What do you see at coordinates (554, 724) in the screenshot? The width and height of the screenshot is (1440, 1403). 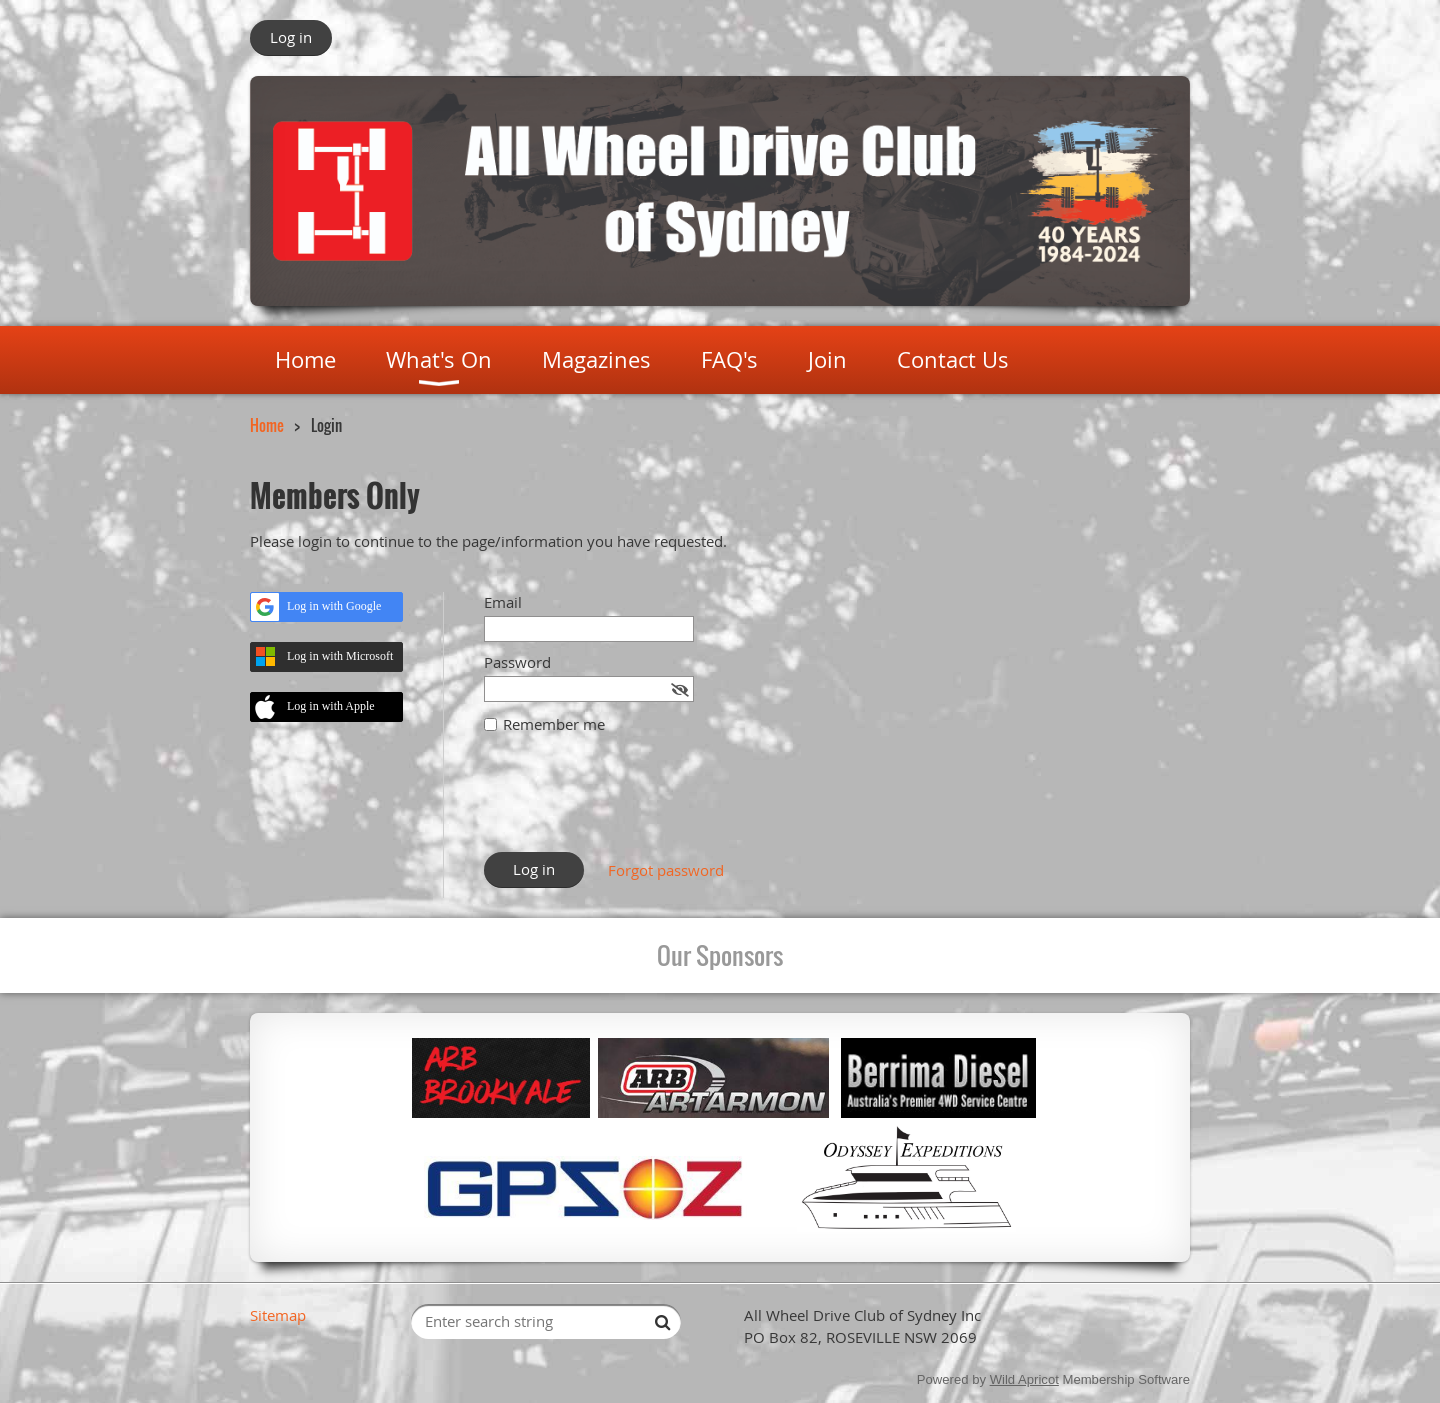 I see `Remember me` at bounding box center [554, 724].